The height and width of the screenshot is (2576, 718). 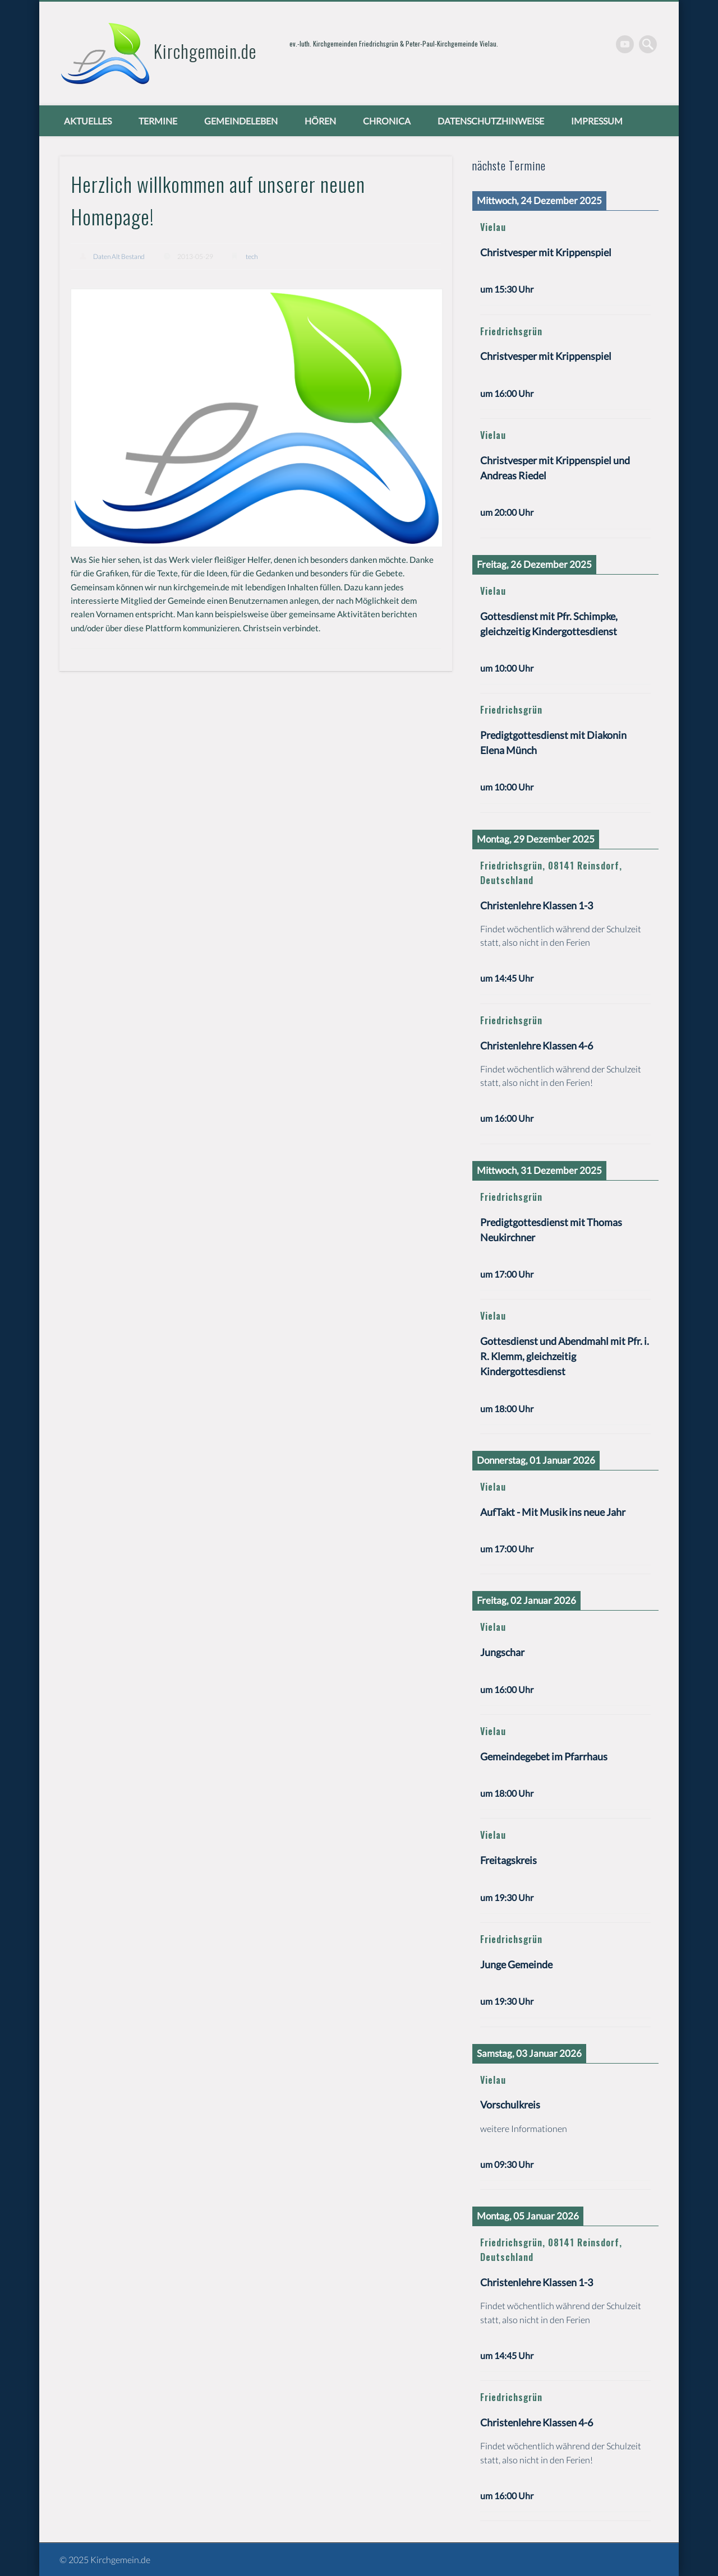 What do you see at coordinates (625, 44) in the screenshot?
I see `Vimeo` at bounding box center [625, 44].